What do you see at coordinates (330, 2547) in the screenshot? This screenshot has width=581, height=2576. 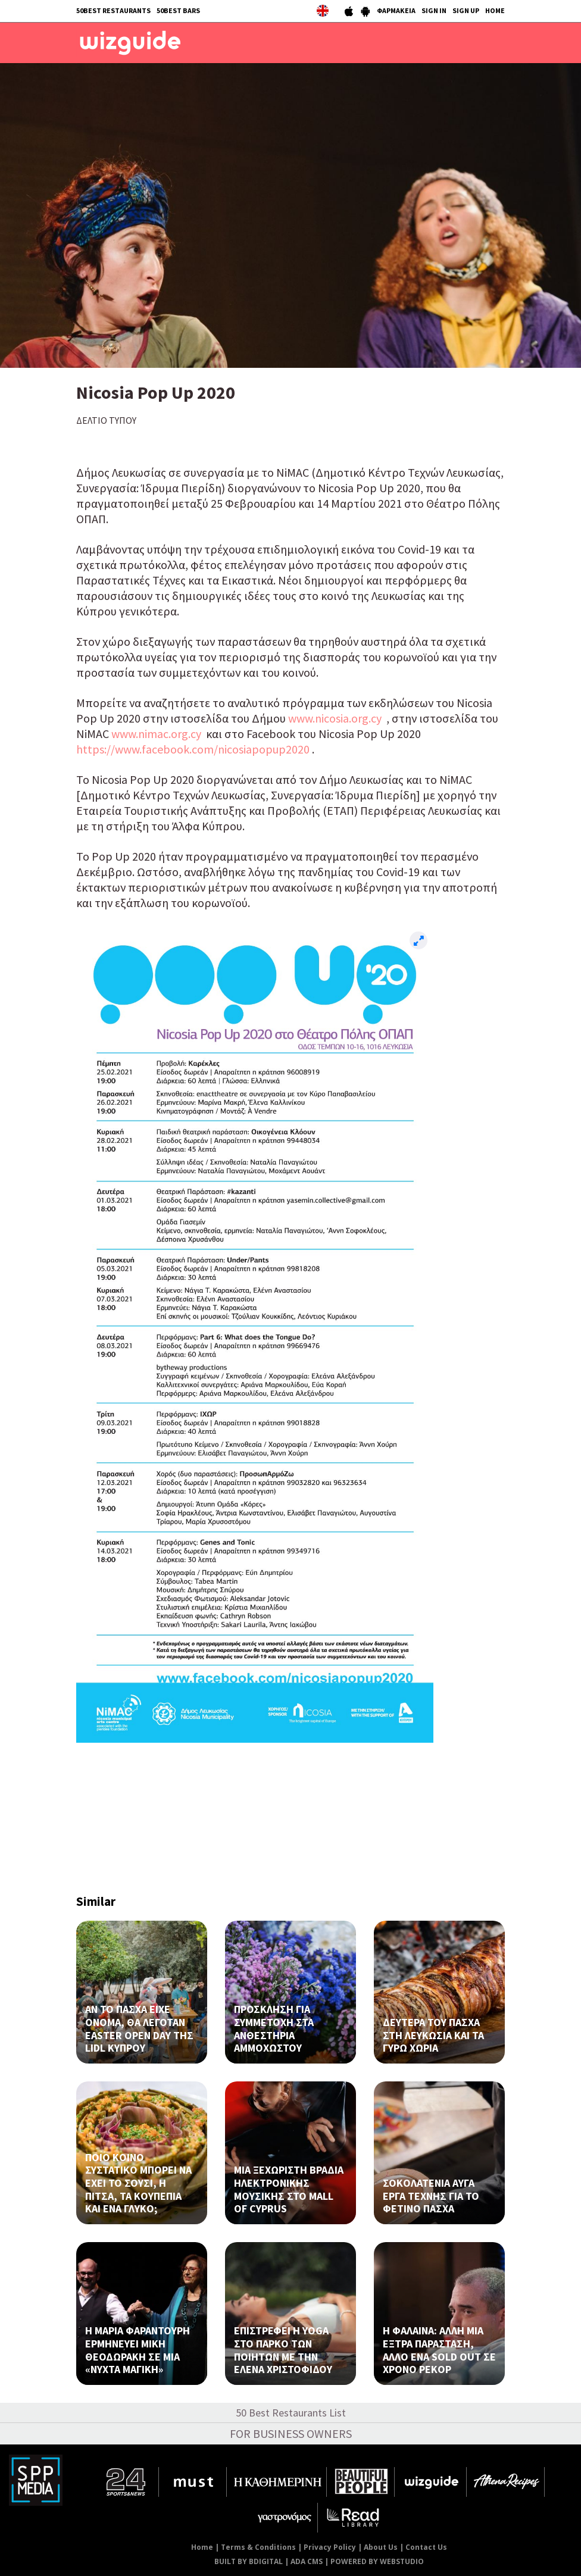 I see `Privacy Policy` at bounding box center [330, 2547].